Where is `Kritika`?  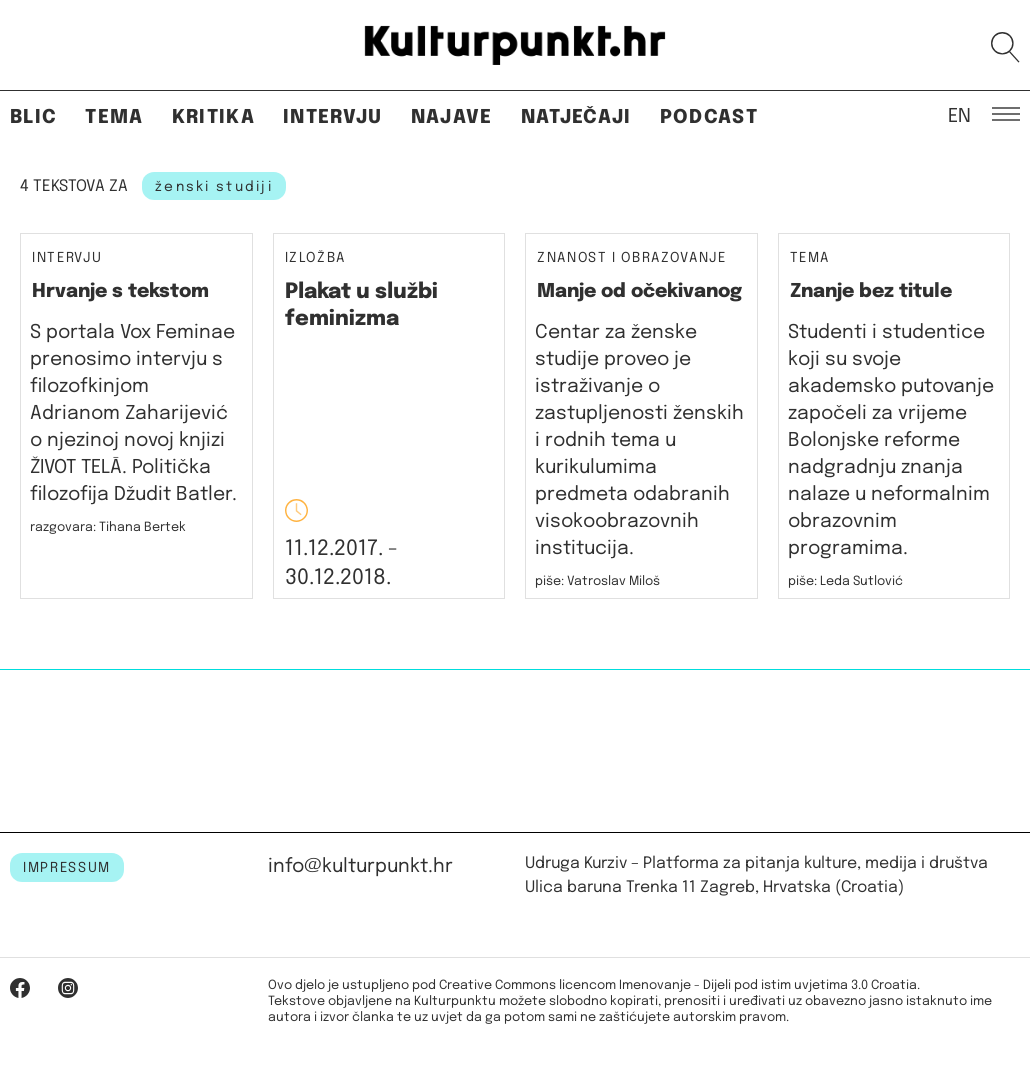 Kritika is located at coordinates (213, 117).